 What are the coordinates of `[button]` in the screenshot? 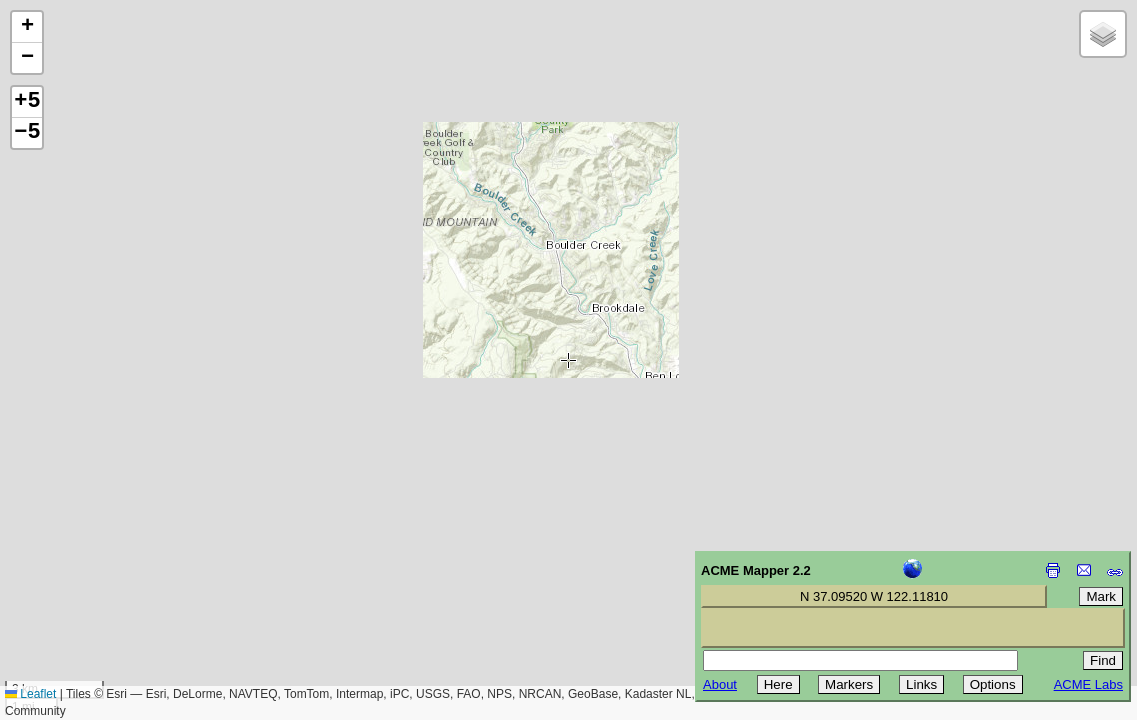 It's located at (27, 27).